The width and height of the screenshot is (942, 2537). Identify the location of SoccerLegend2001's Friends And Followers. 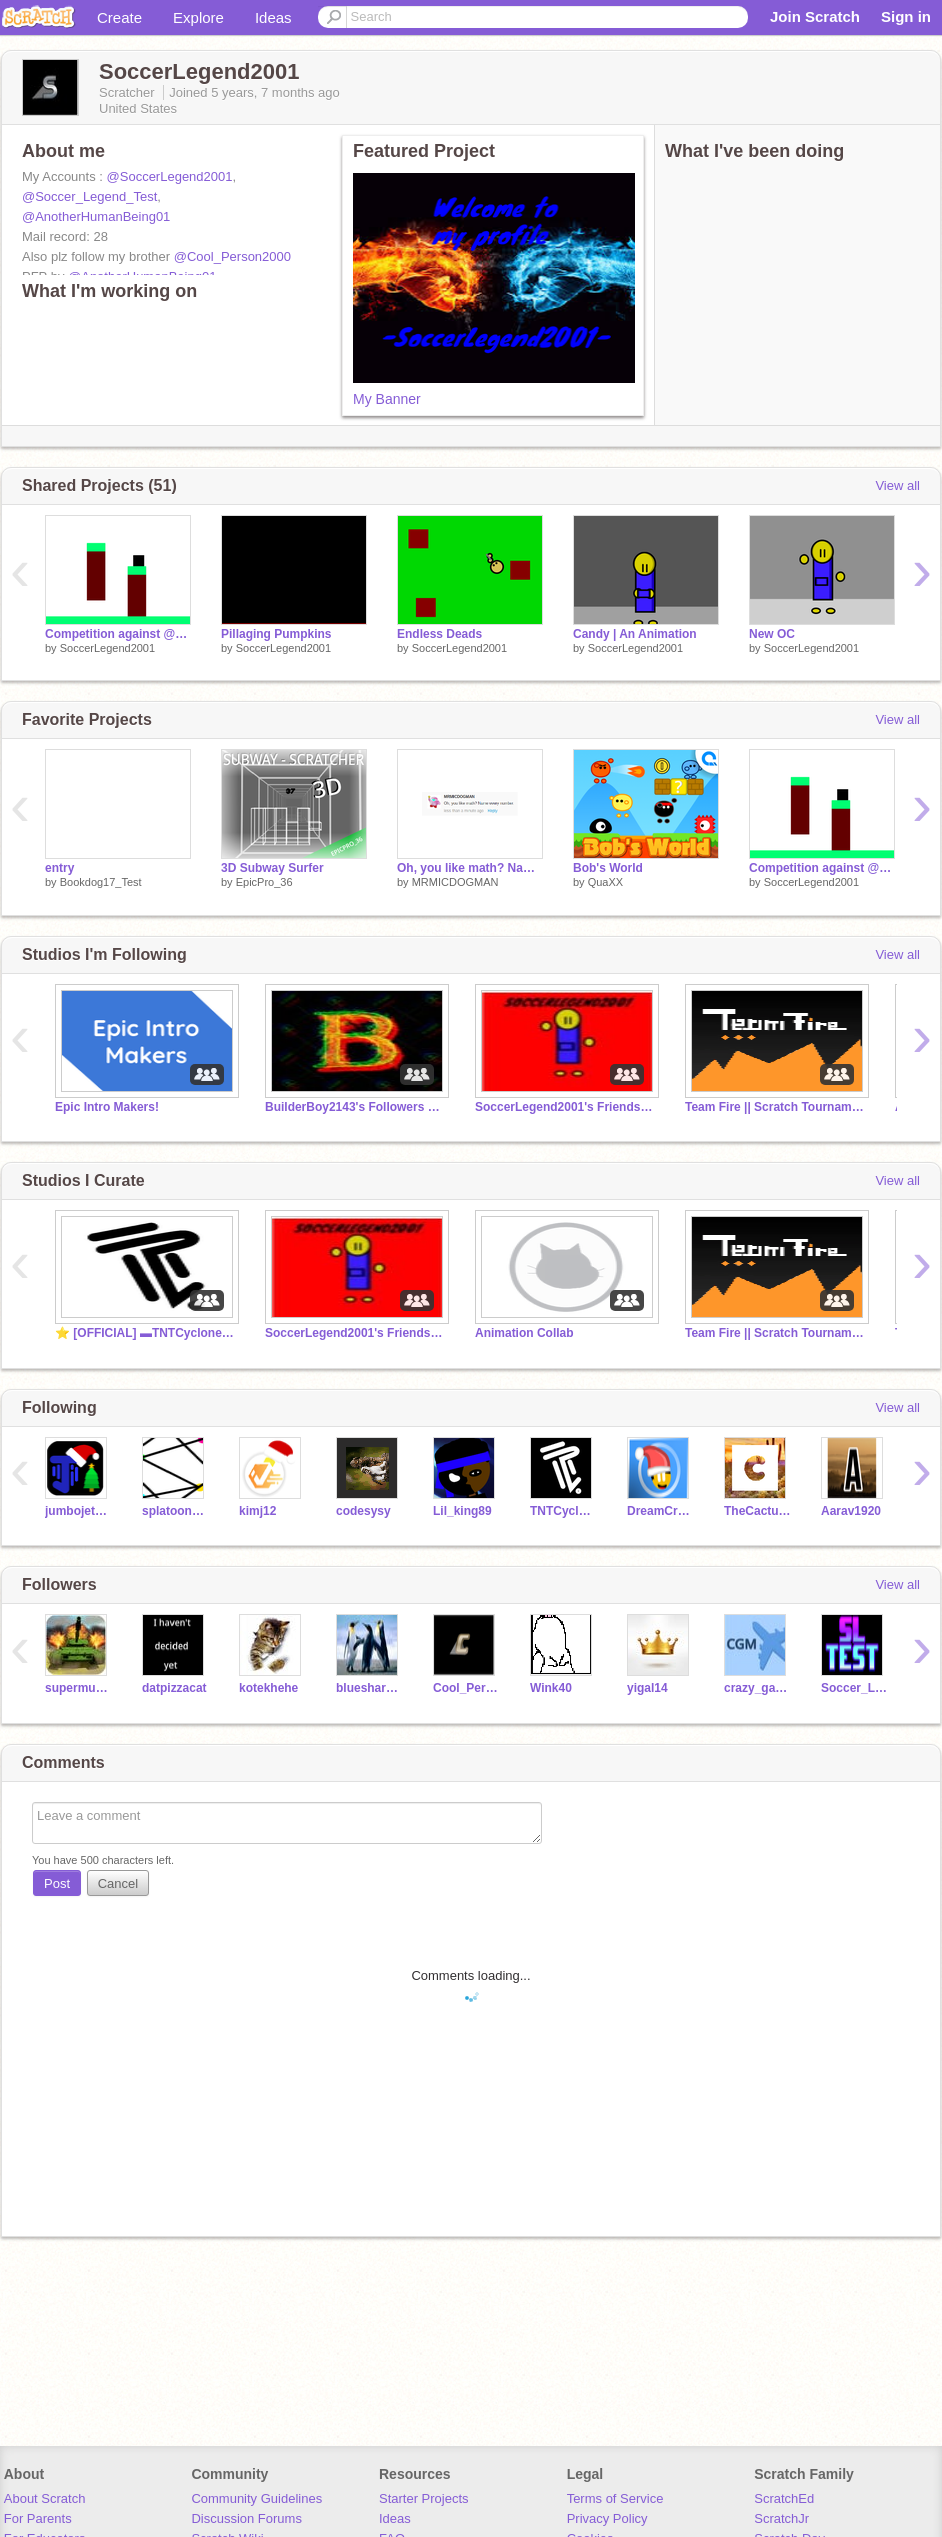
(565, 1107).